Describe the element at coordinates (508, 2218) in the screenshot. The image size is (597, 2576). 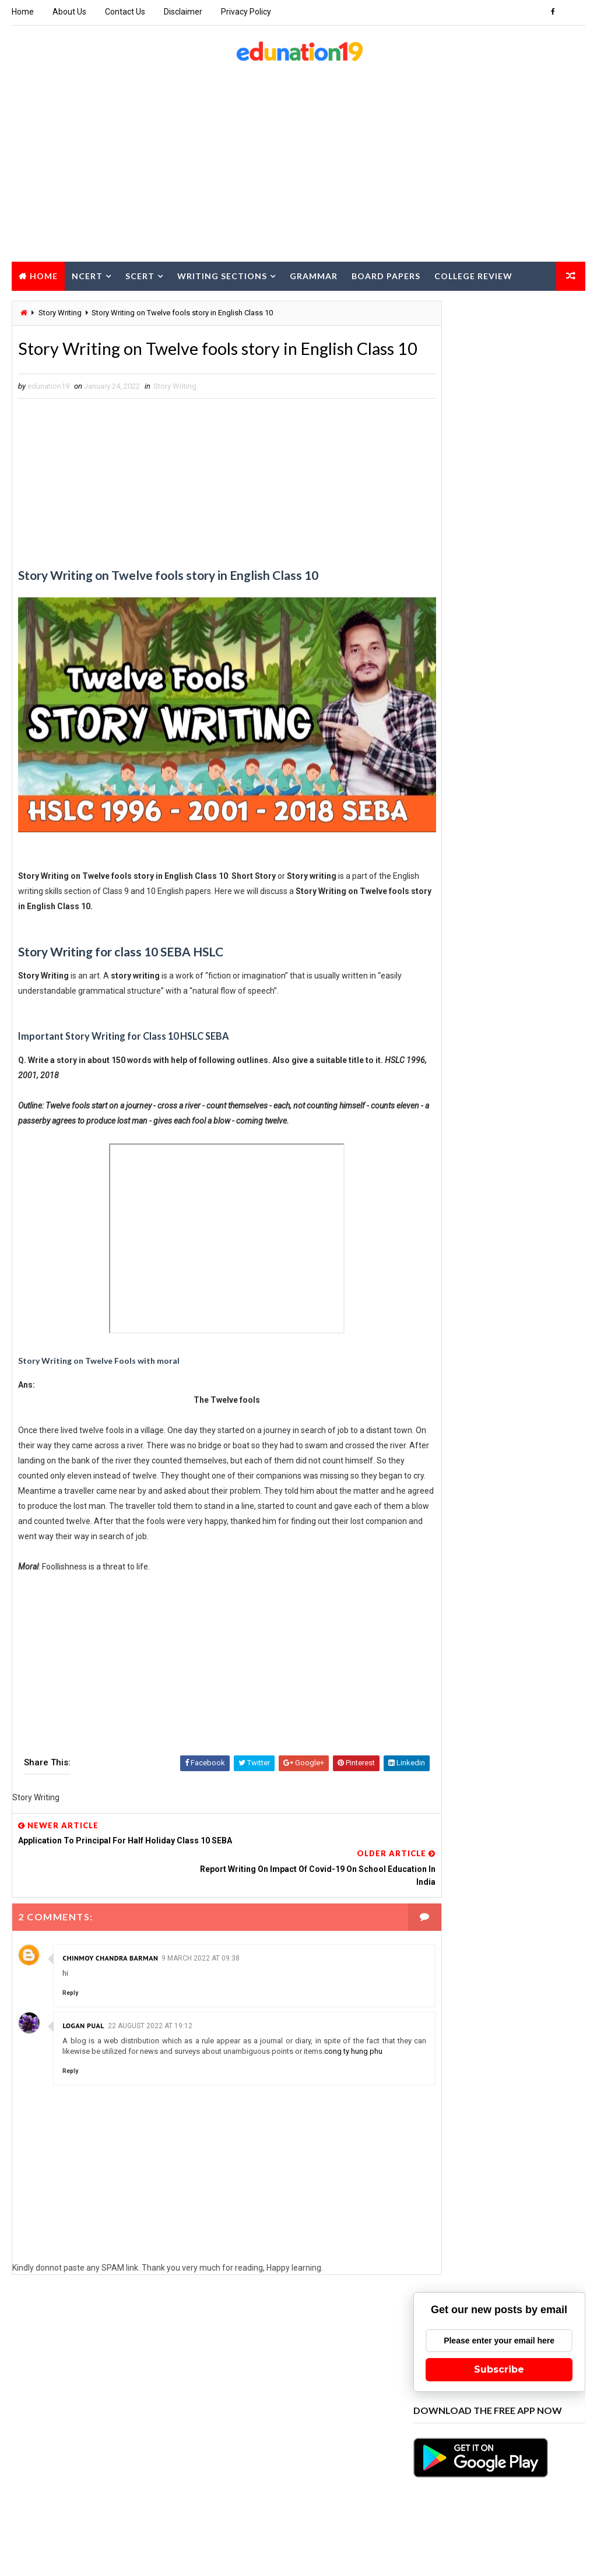
I see `NCERT class 8` at that location.